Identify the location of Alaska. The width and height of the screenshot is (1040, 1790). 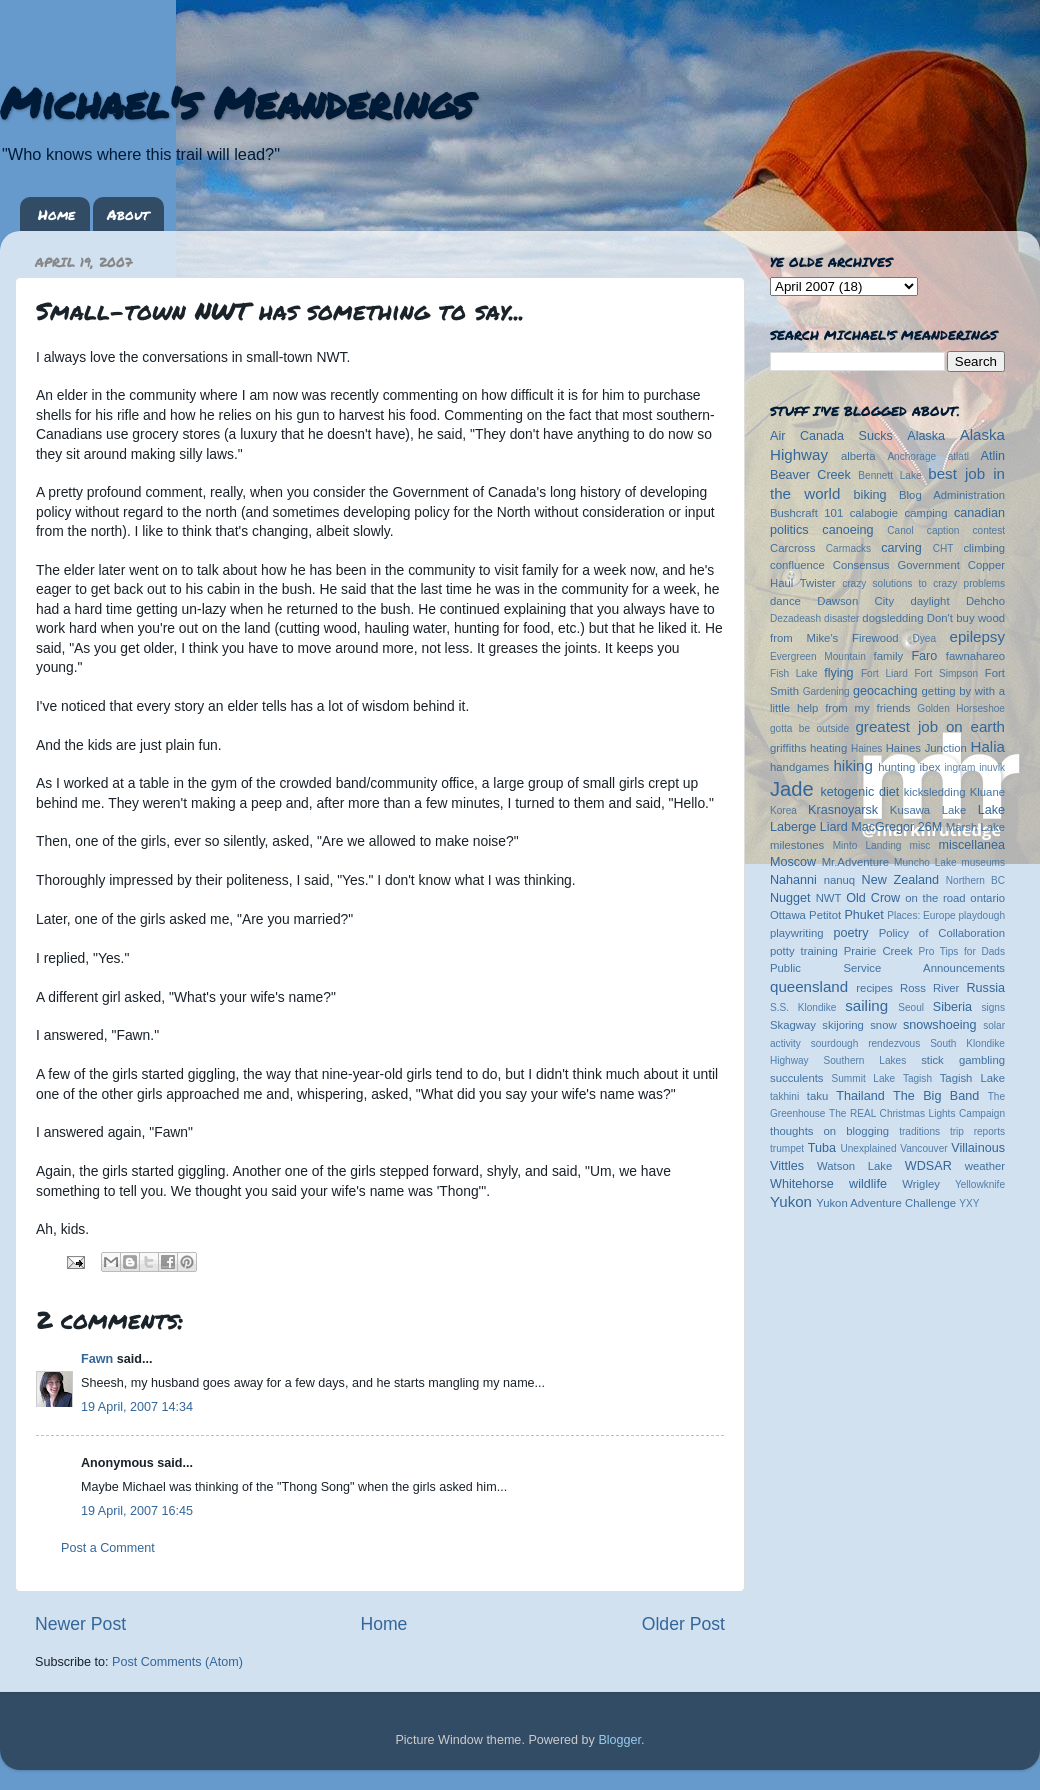
(926, 436).